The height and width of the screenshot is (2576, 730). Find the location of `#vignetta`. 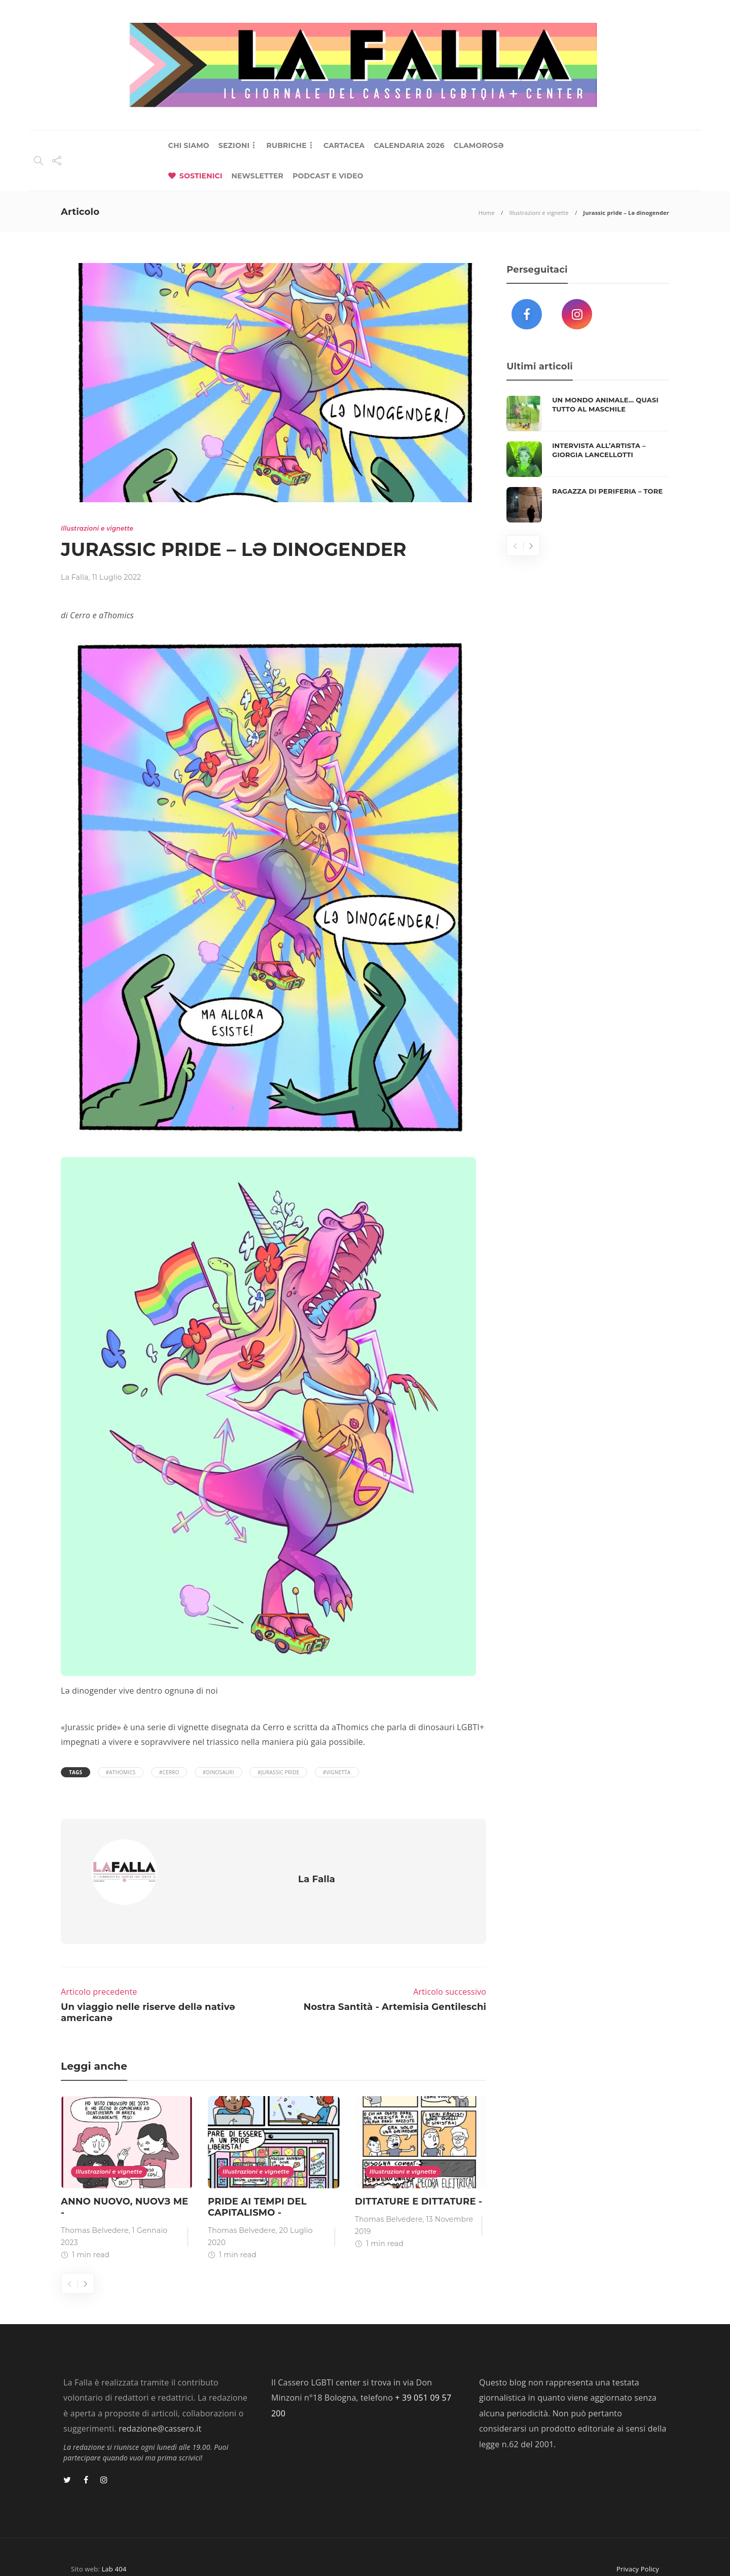

#vignetta is located at coordinates (337, 1772).